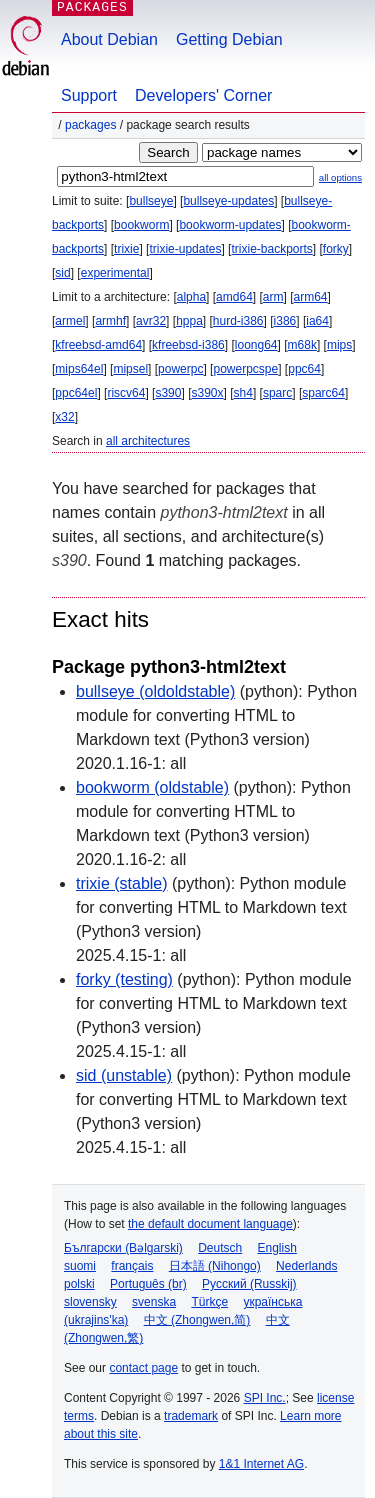 The height and width of the screenshot is (1498, 375). Describe the element at coordinates (210, 1224) in the screenshot. I see `the default document language` at that location.